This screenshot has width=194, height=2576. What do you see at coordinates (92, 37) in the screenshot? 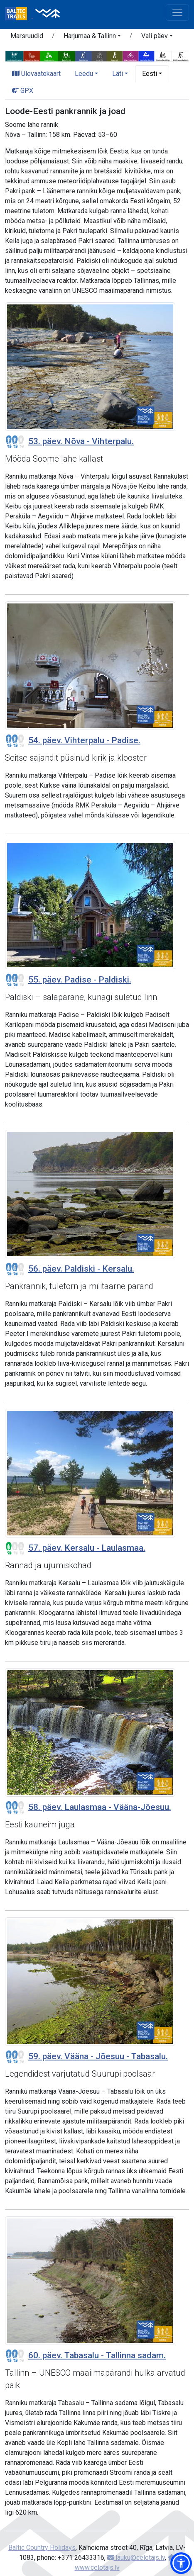
I see `[button]` at bounding box center [92, 37].